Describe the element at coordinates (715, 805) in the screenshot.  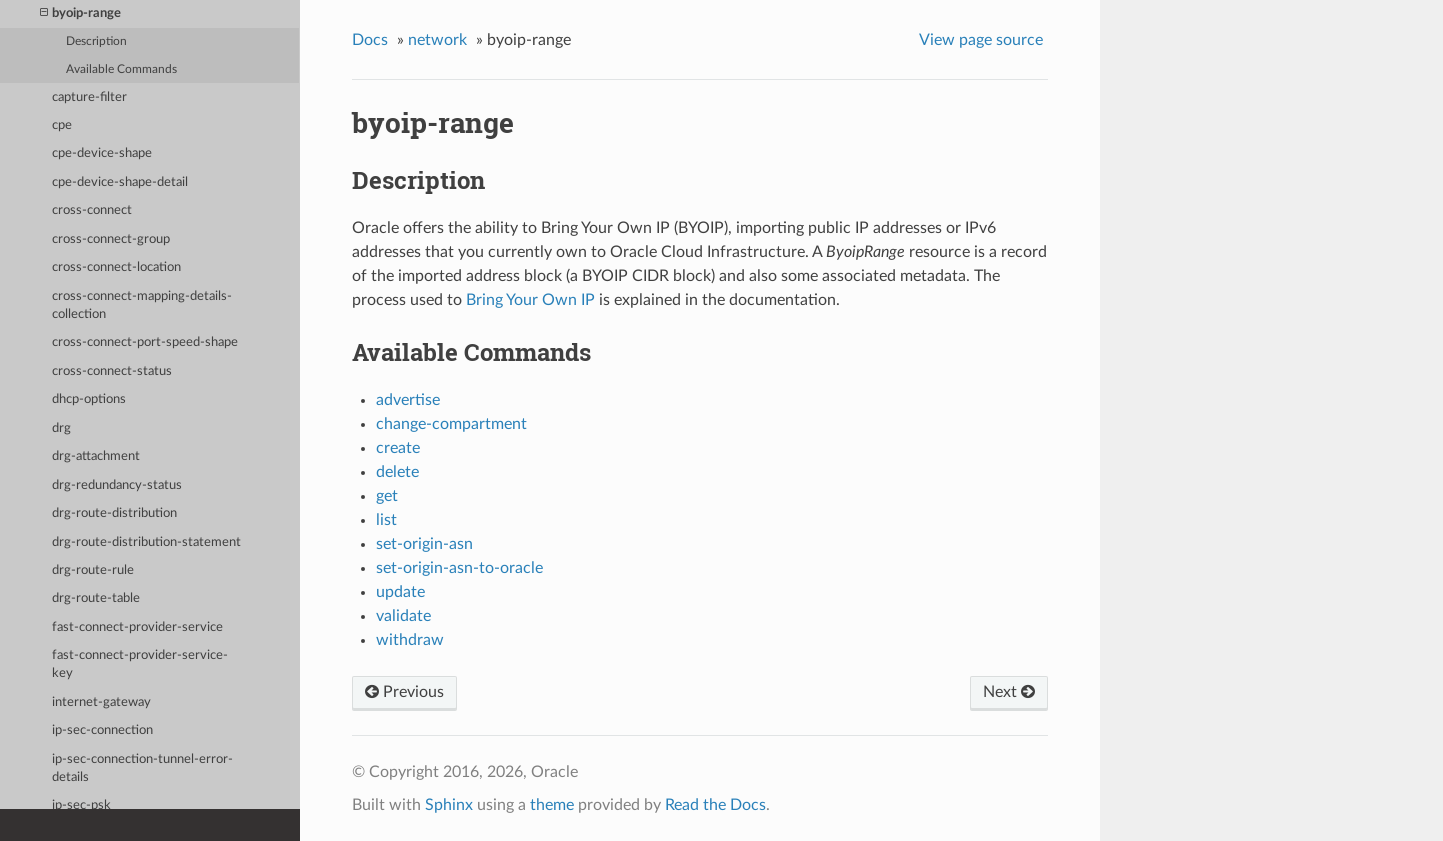
I see `Read the Docs` at that location.